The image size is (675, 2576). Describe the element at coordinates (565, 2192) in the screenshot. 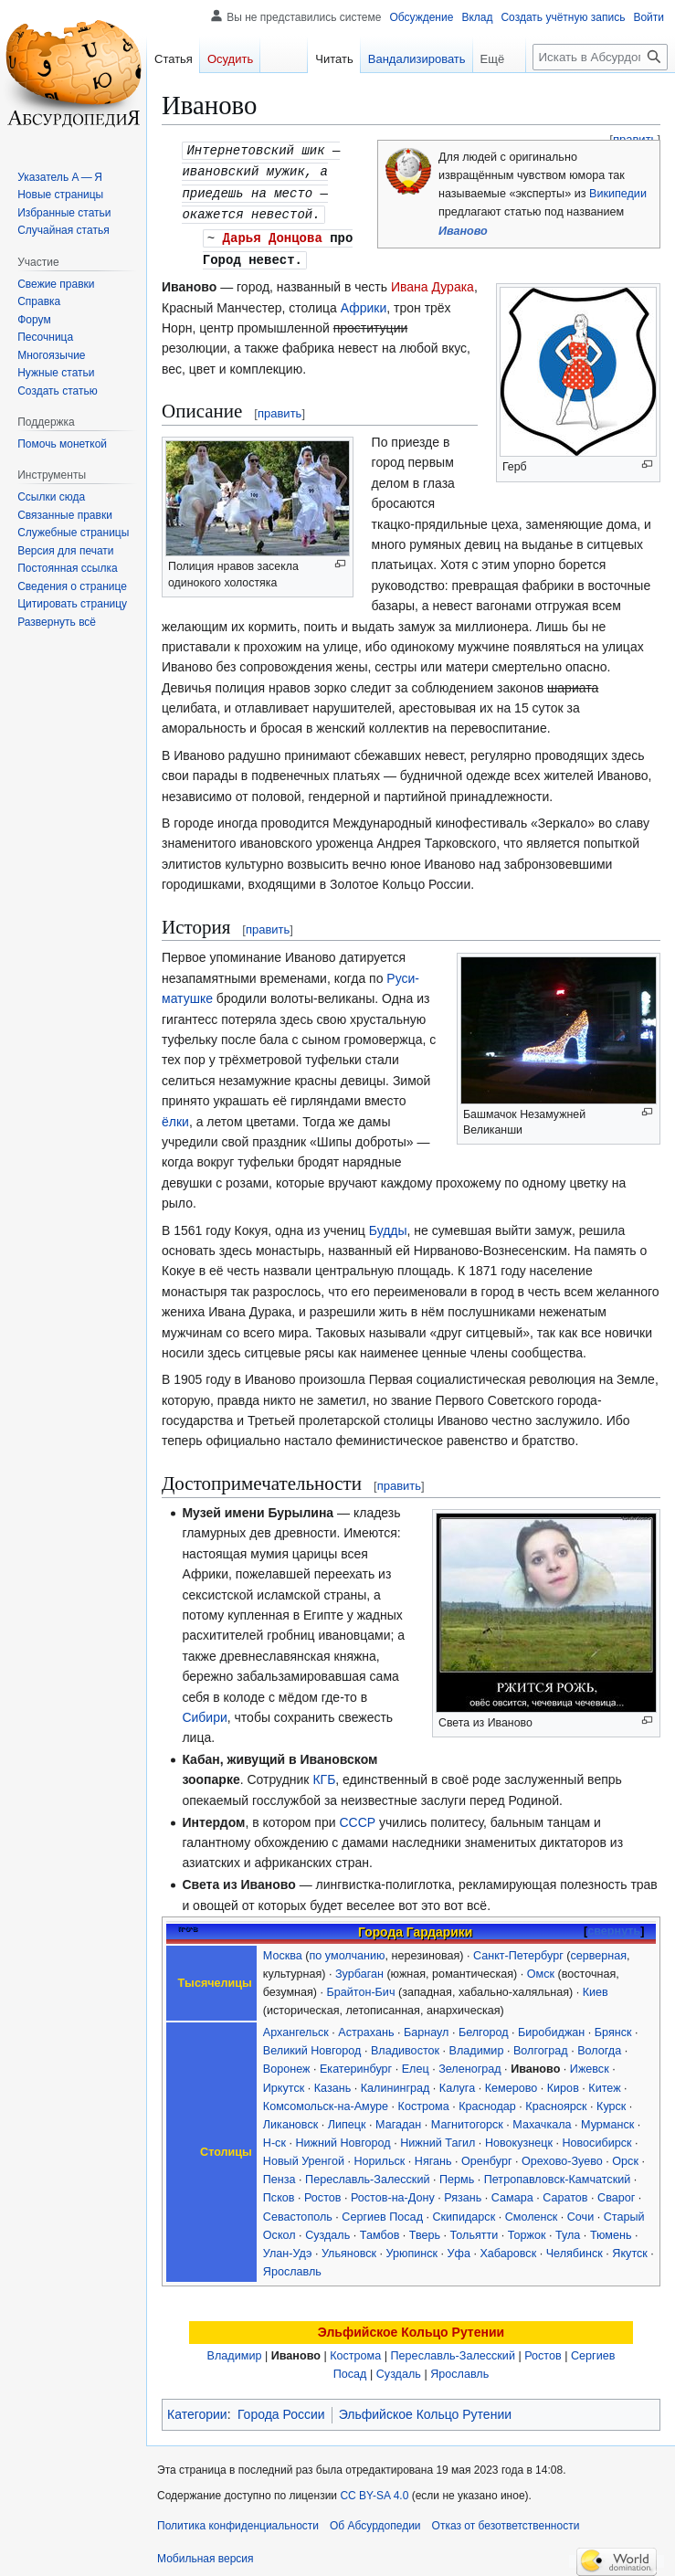

I see `Саратов` at that location.